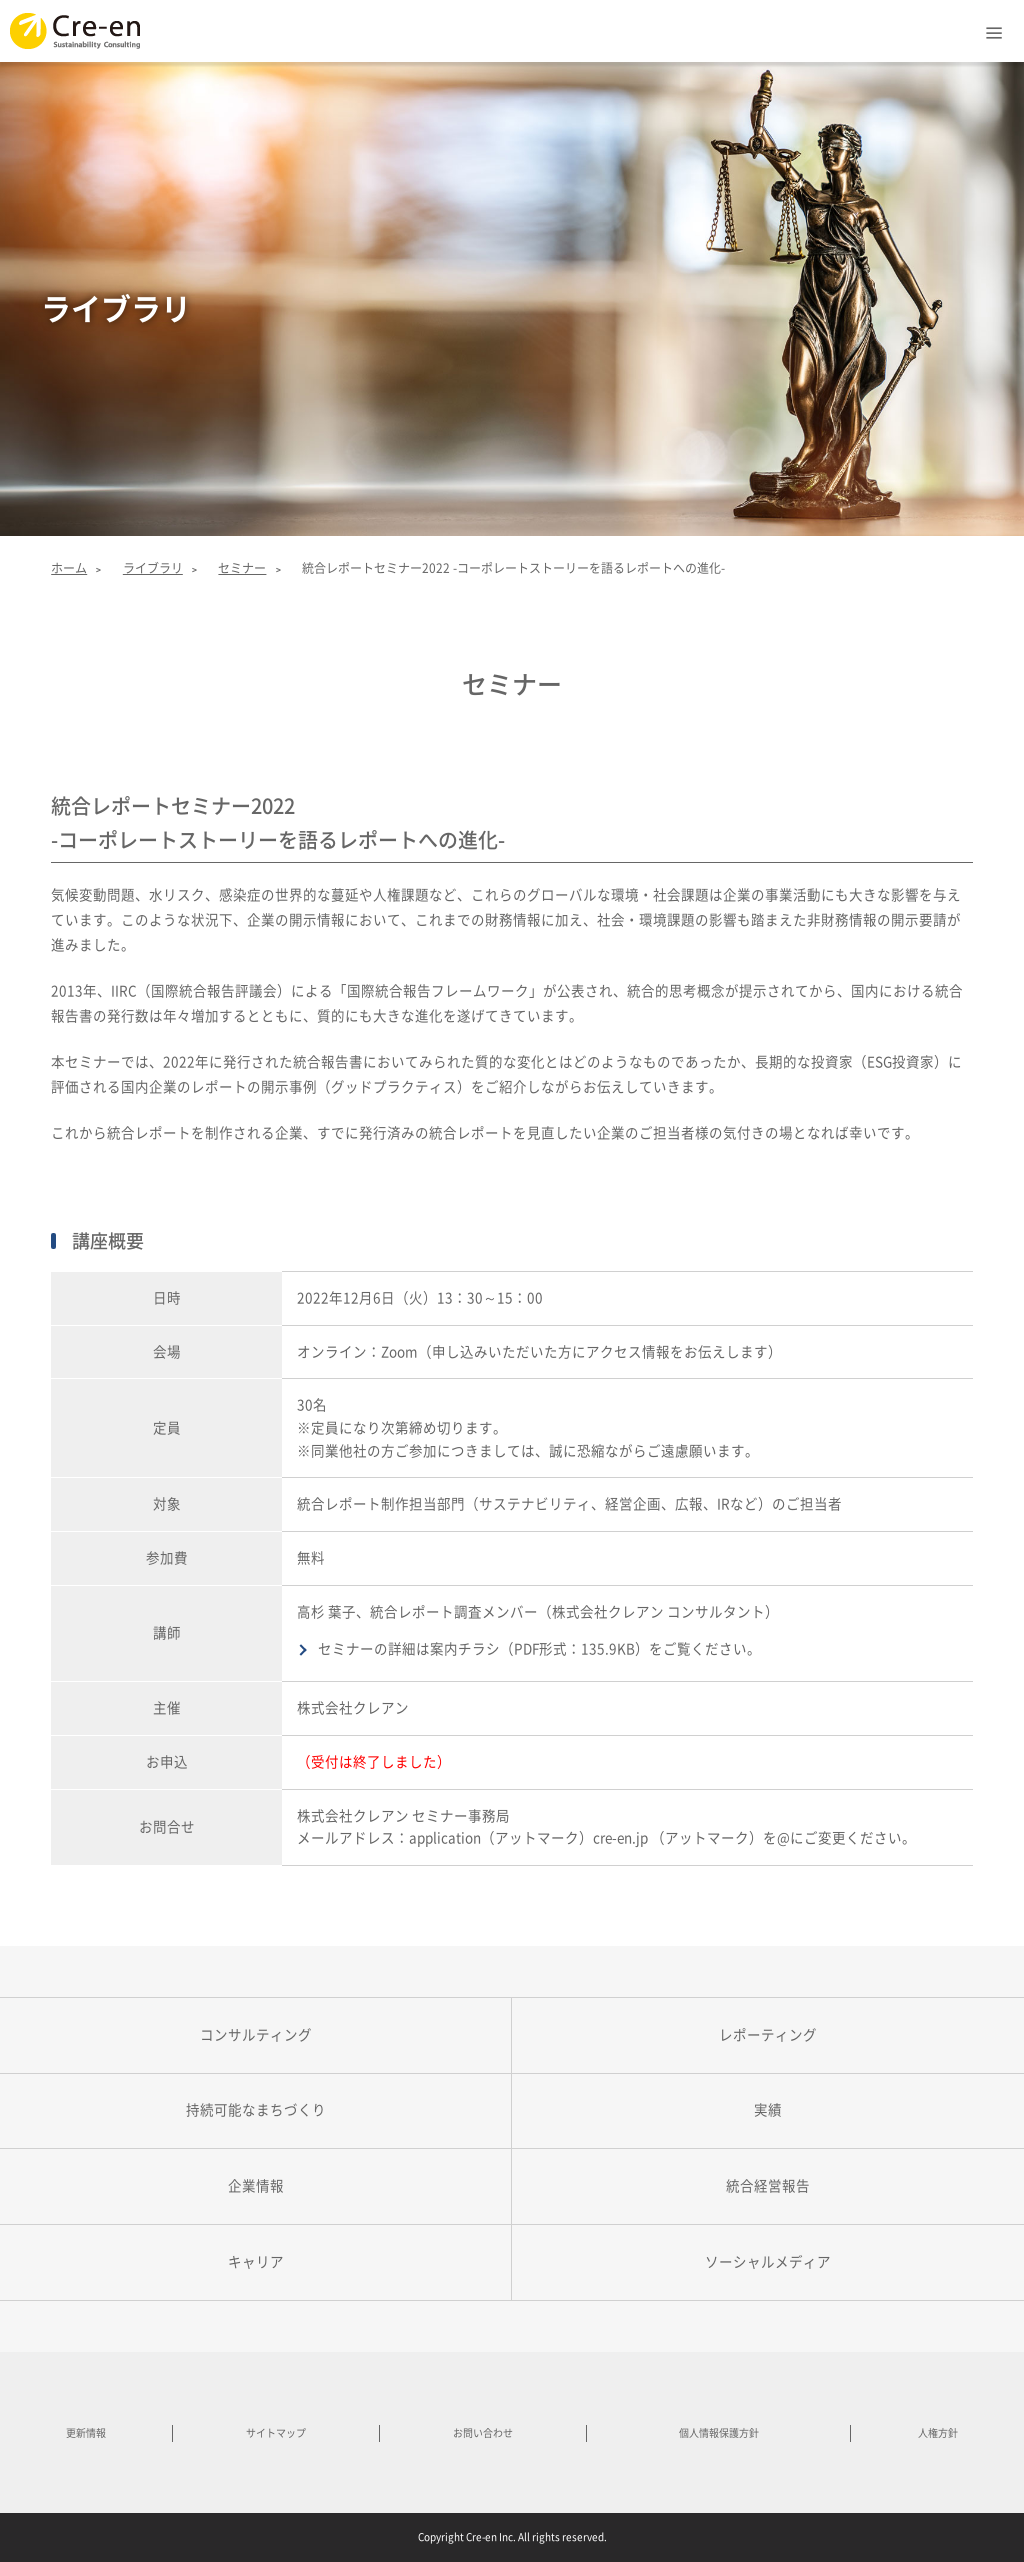 This screenshot has height=2562, width=1024. What do you see at coordinates (242, 568) in the screenshot?
I see `セミナー` at bounding box center [242, 568].